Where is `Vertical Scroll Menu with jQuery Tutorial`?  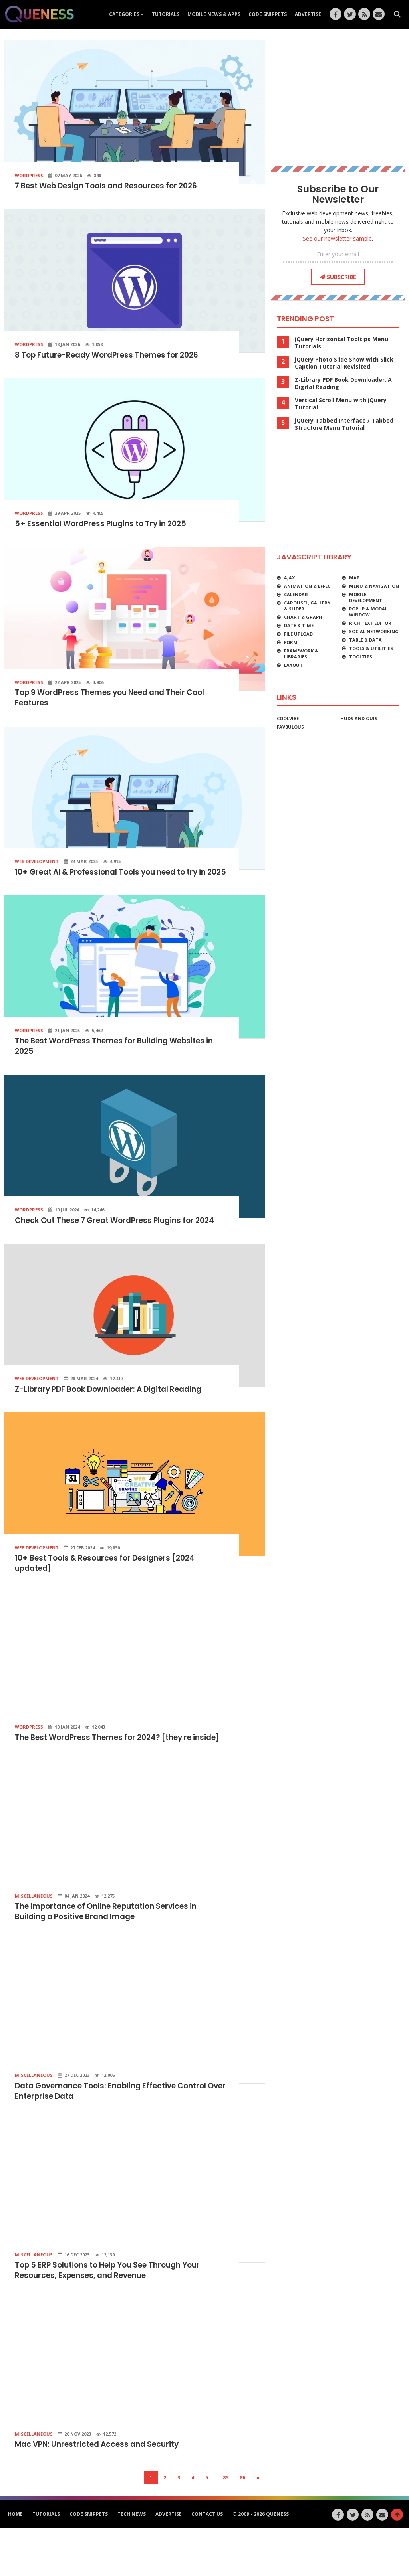 Vertical Scroll Menu with jQuery Tutorial is located at coordinates (341, 404).